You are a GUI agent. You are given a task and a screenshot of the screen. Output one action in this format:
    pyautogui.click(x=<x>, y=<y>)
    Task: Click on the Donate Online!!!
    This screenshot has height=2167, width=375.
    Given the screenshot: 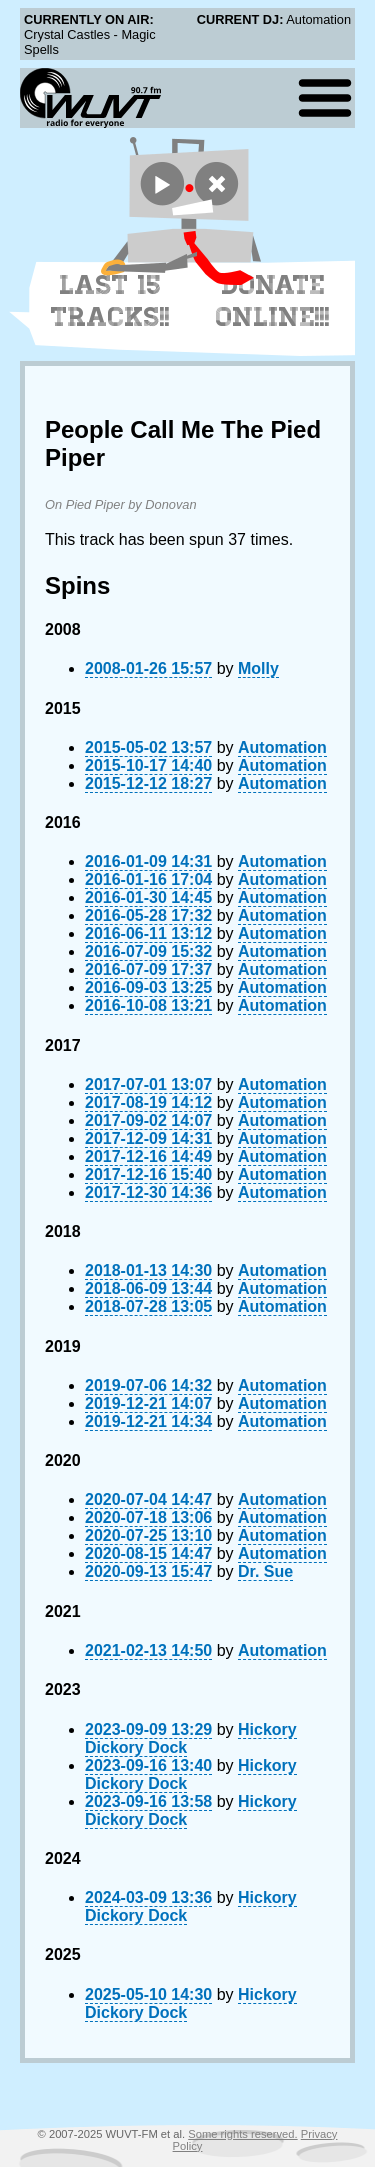 What is the action you would take?
    pyautogui.click(x=273, y=301)
    